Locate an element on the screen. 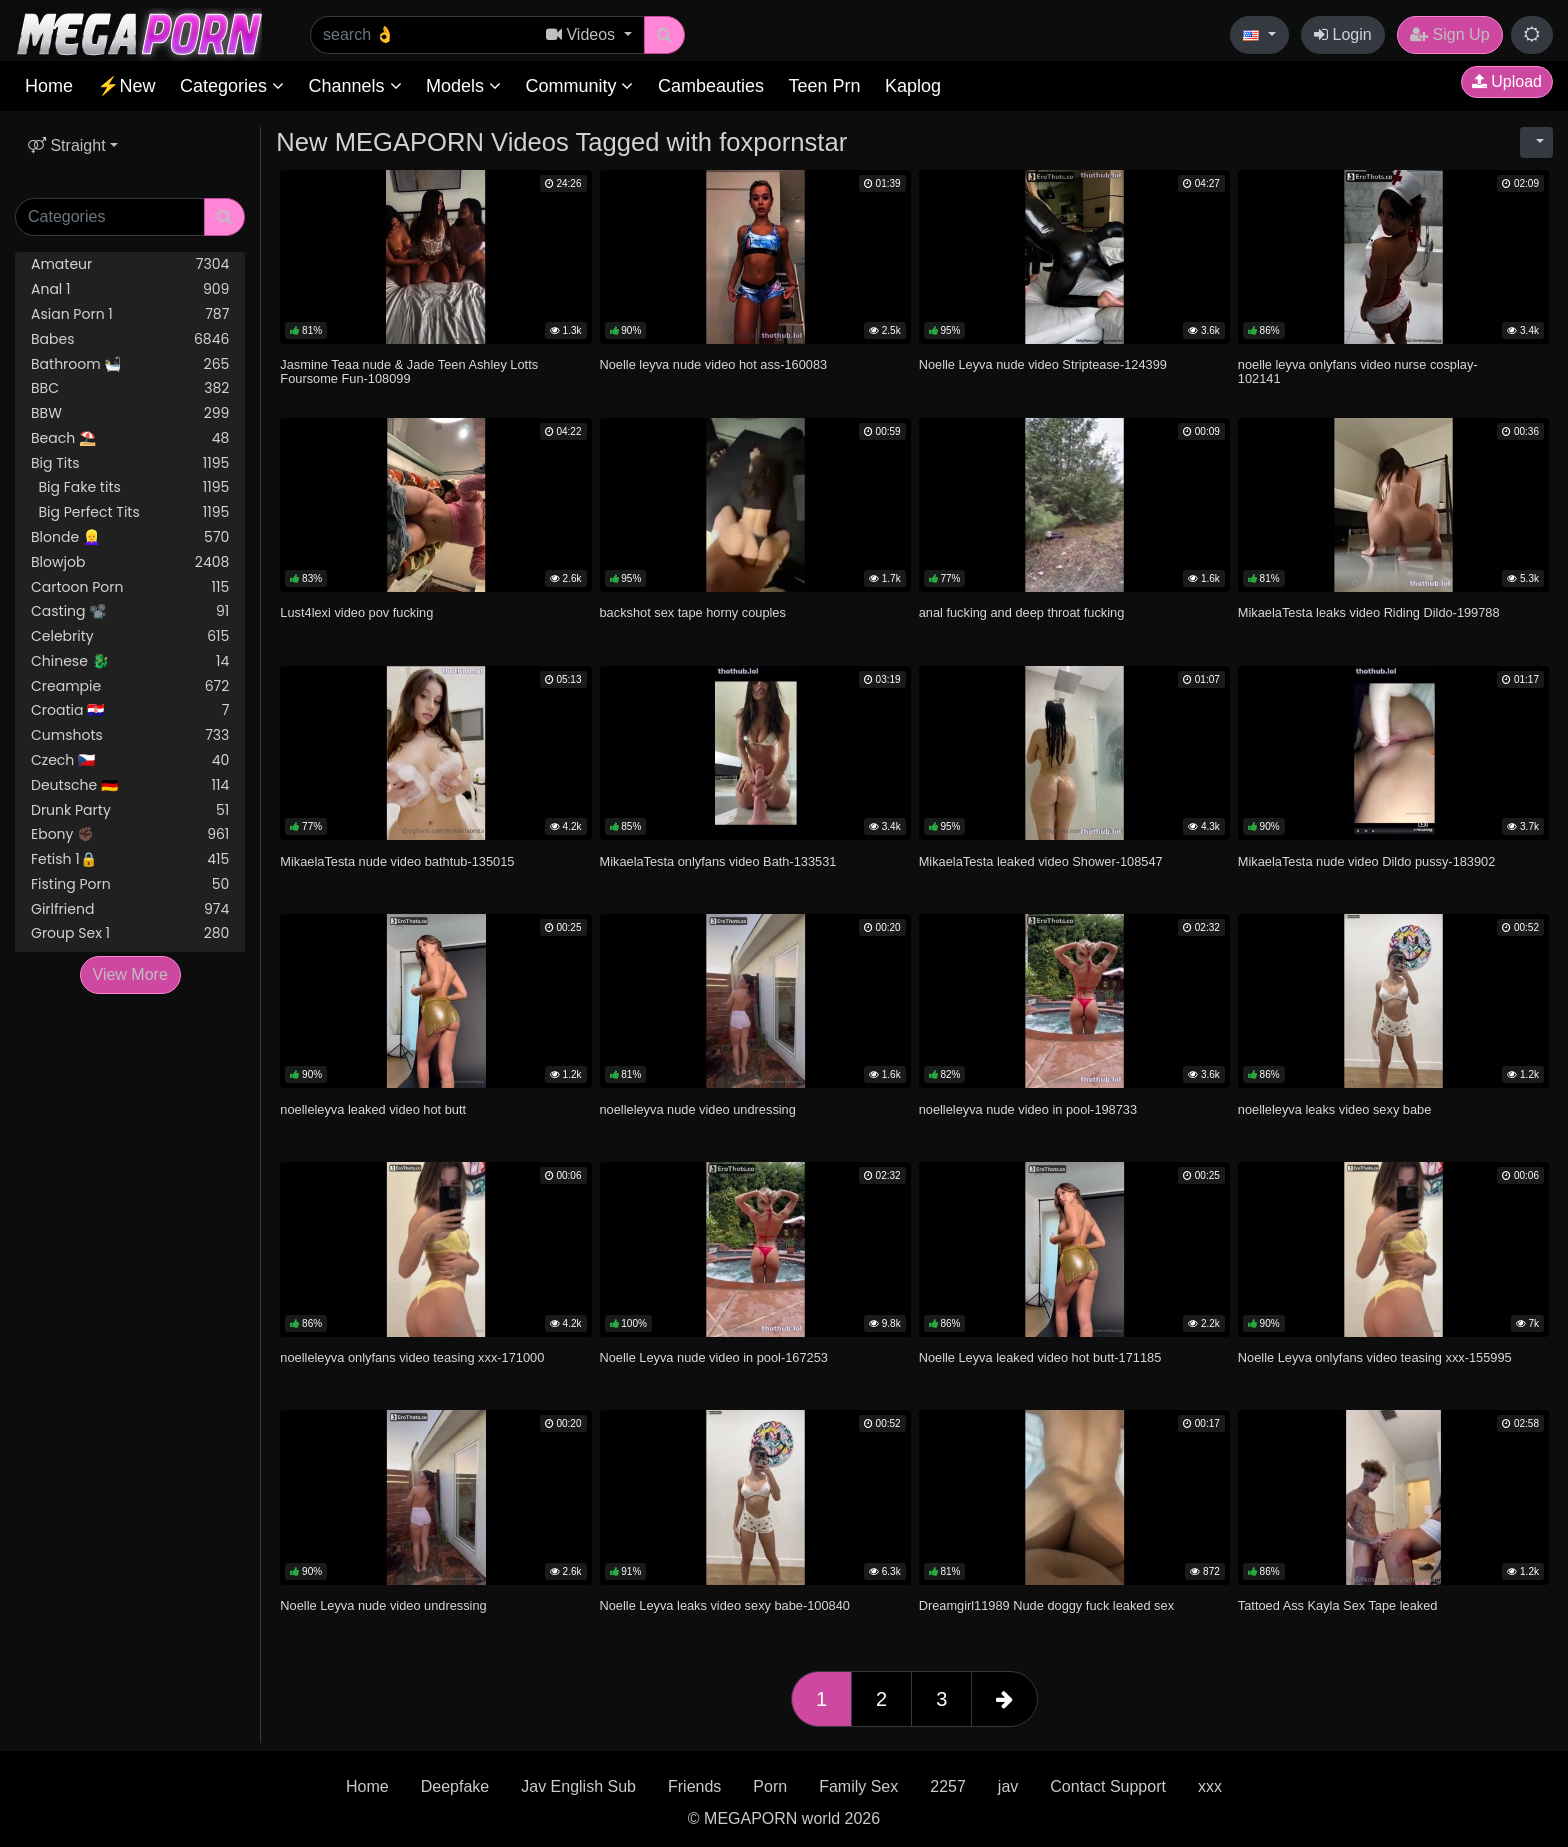 The width and height of the screenshot is (1568, 1847). Tattoed Ass Kayla Sex Tape leaked is located at coordinates (1338, 1605).